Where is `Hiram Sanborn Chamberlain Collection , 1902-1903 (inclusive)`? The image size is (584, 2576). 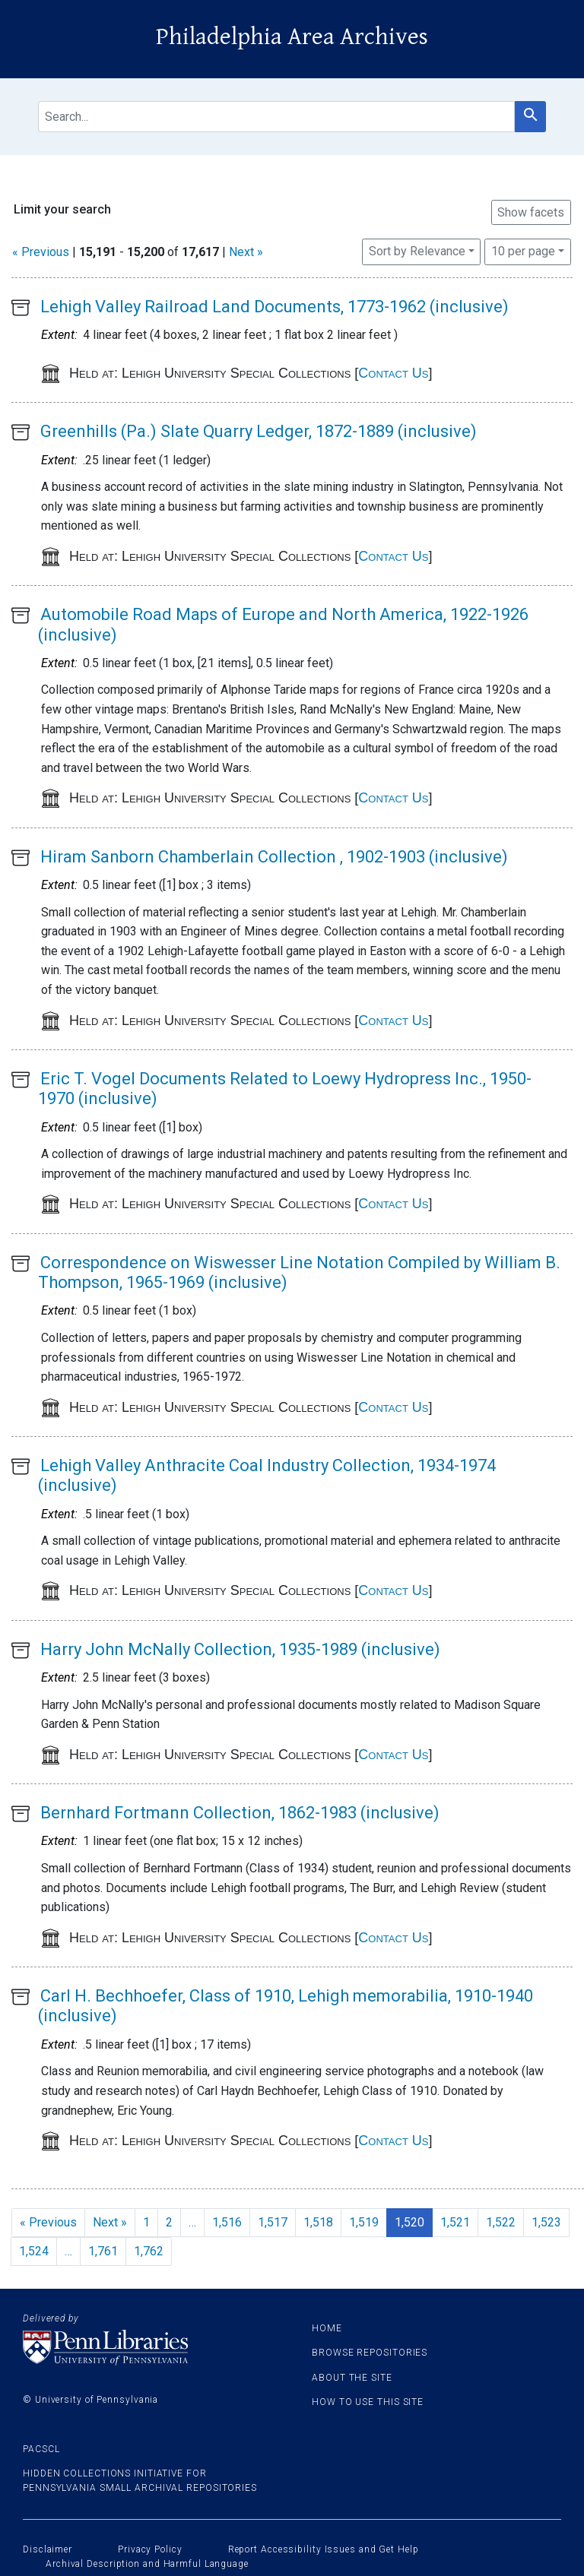
Hiram Sanborn Chamberlain Collection , 1902-1903 (inclusive) is located at coordinates (274, 856).